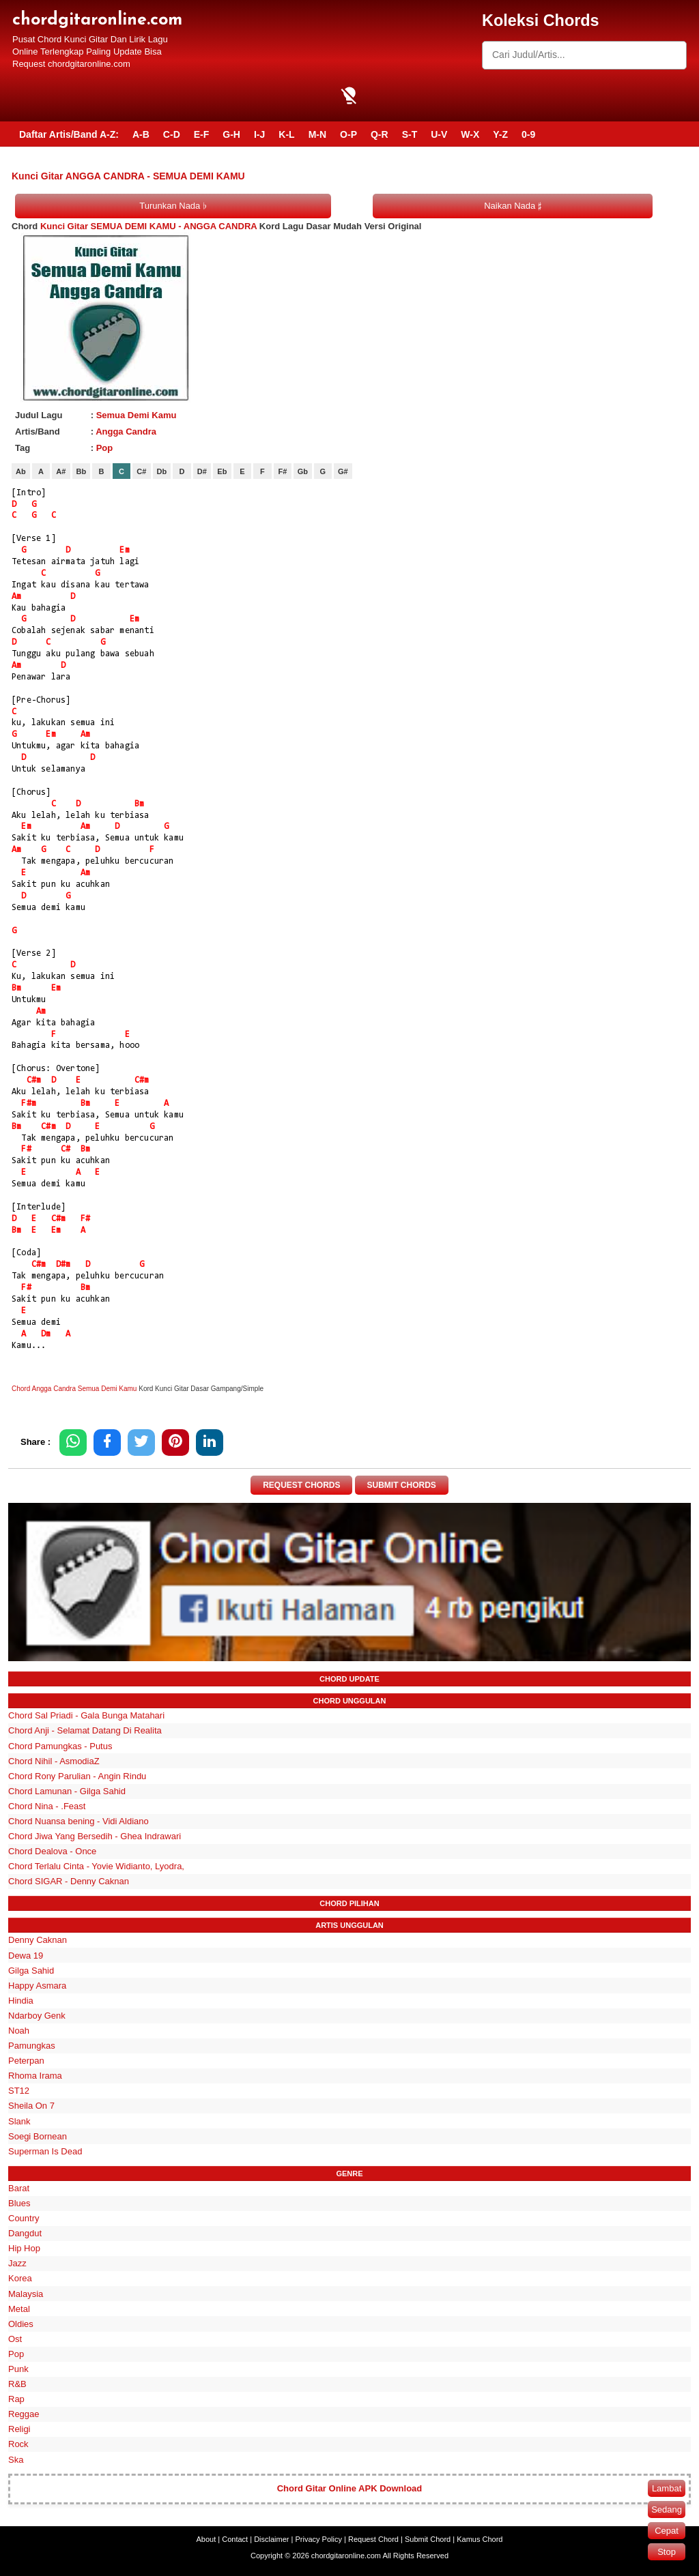  Describe the element at coordinates (25, 2233) in the screenshot. I see `Dangdut` at that location.